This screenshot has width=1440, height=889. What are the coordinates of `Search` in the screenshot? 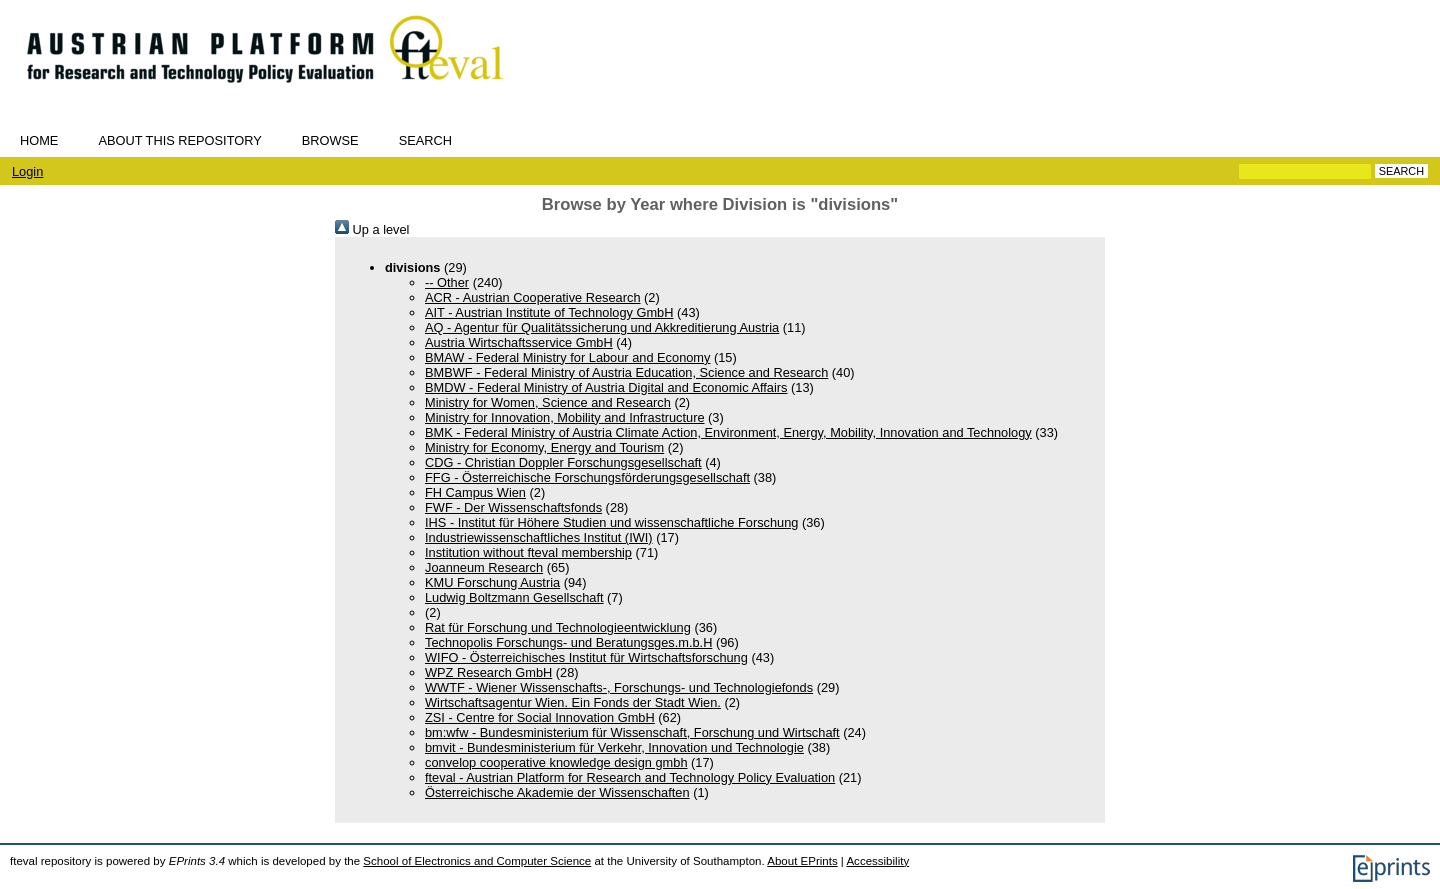 It's located at (425, 140).